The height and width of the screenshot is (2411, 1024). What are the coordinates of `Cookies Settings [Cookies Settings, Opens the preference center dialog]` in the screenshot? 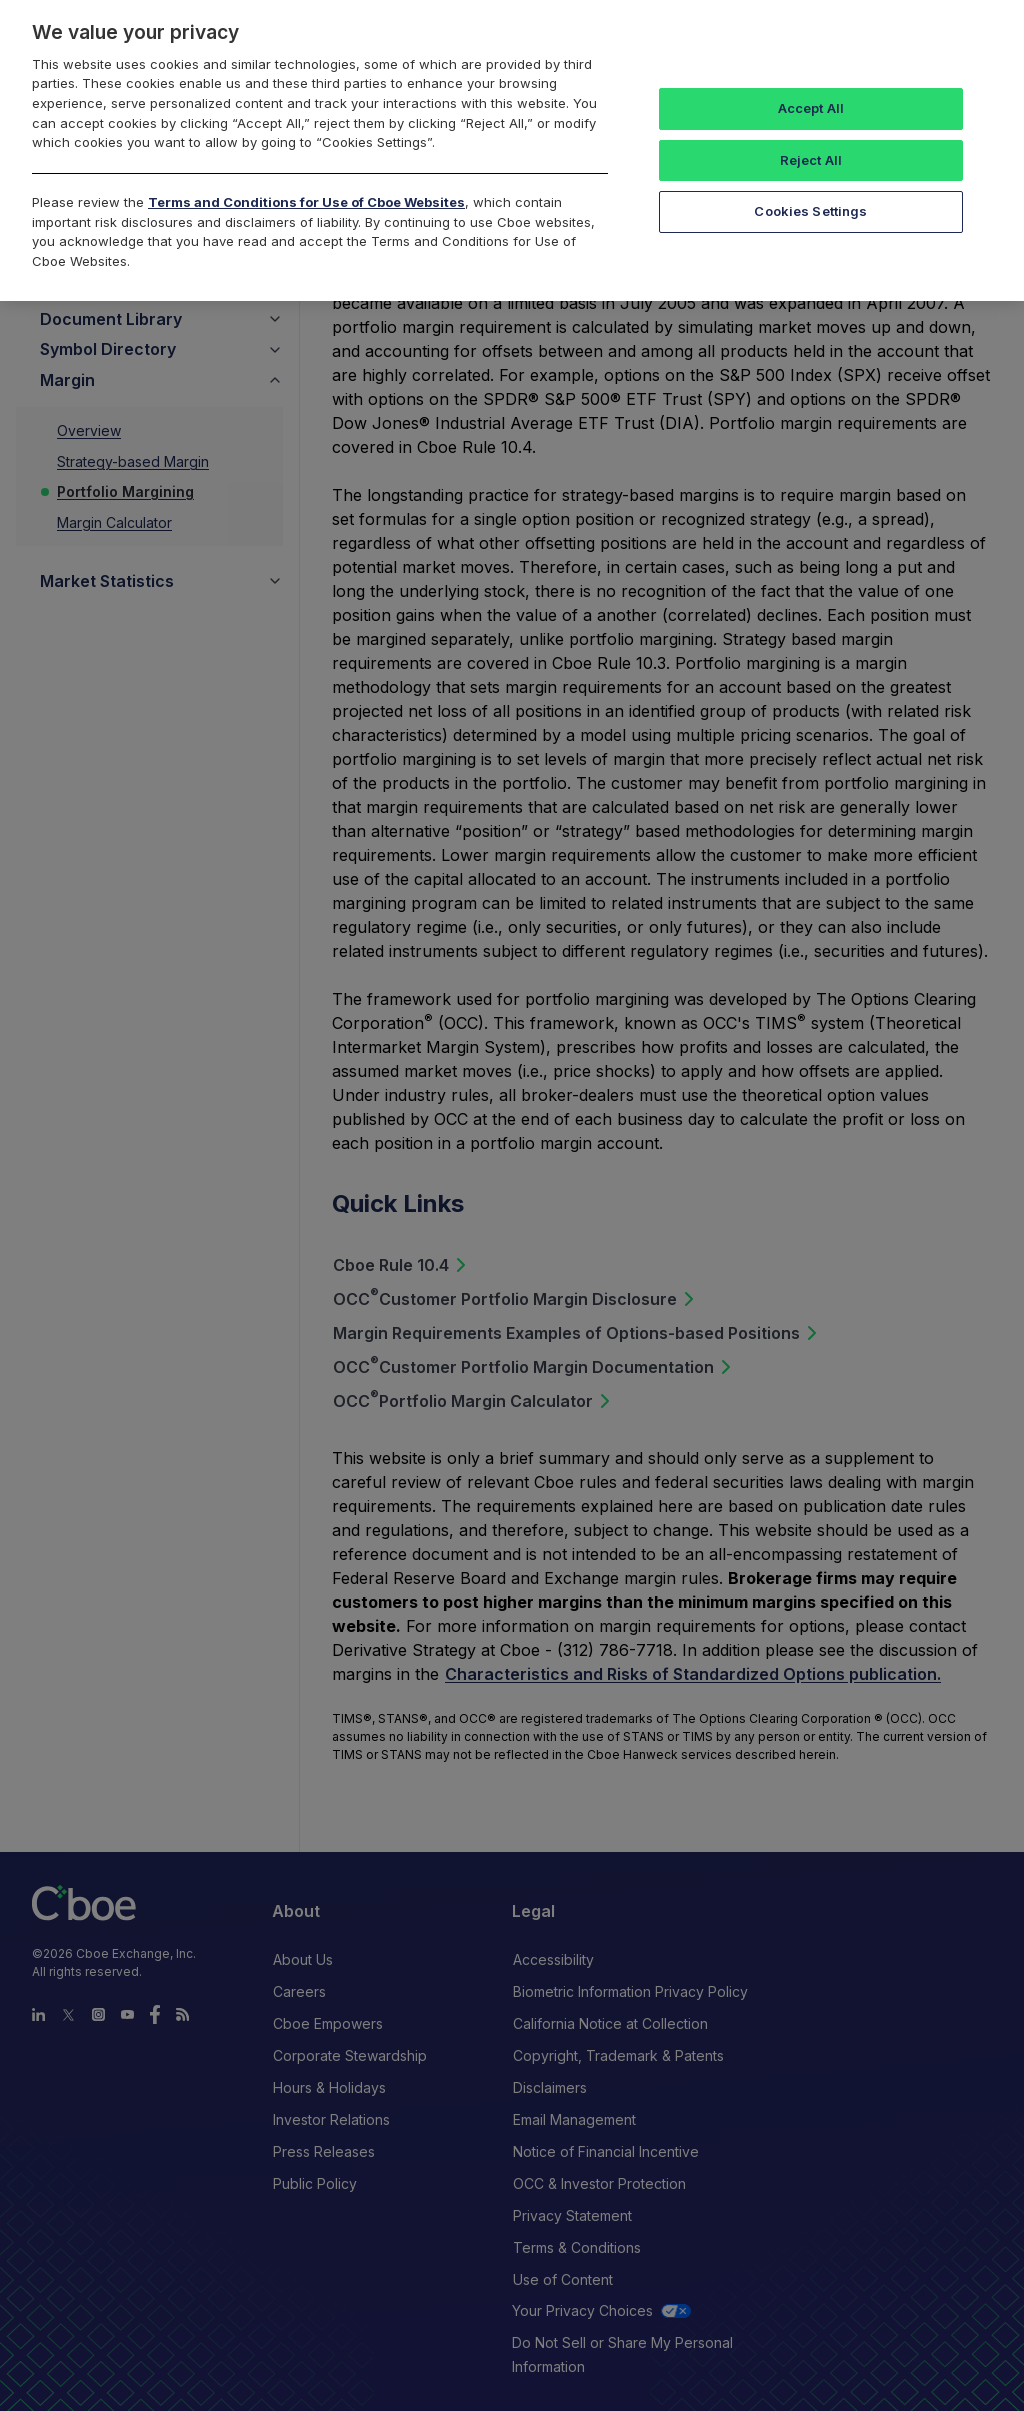 It's located at (810, 211).